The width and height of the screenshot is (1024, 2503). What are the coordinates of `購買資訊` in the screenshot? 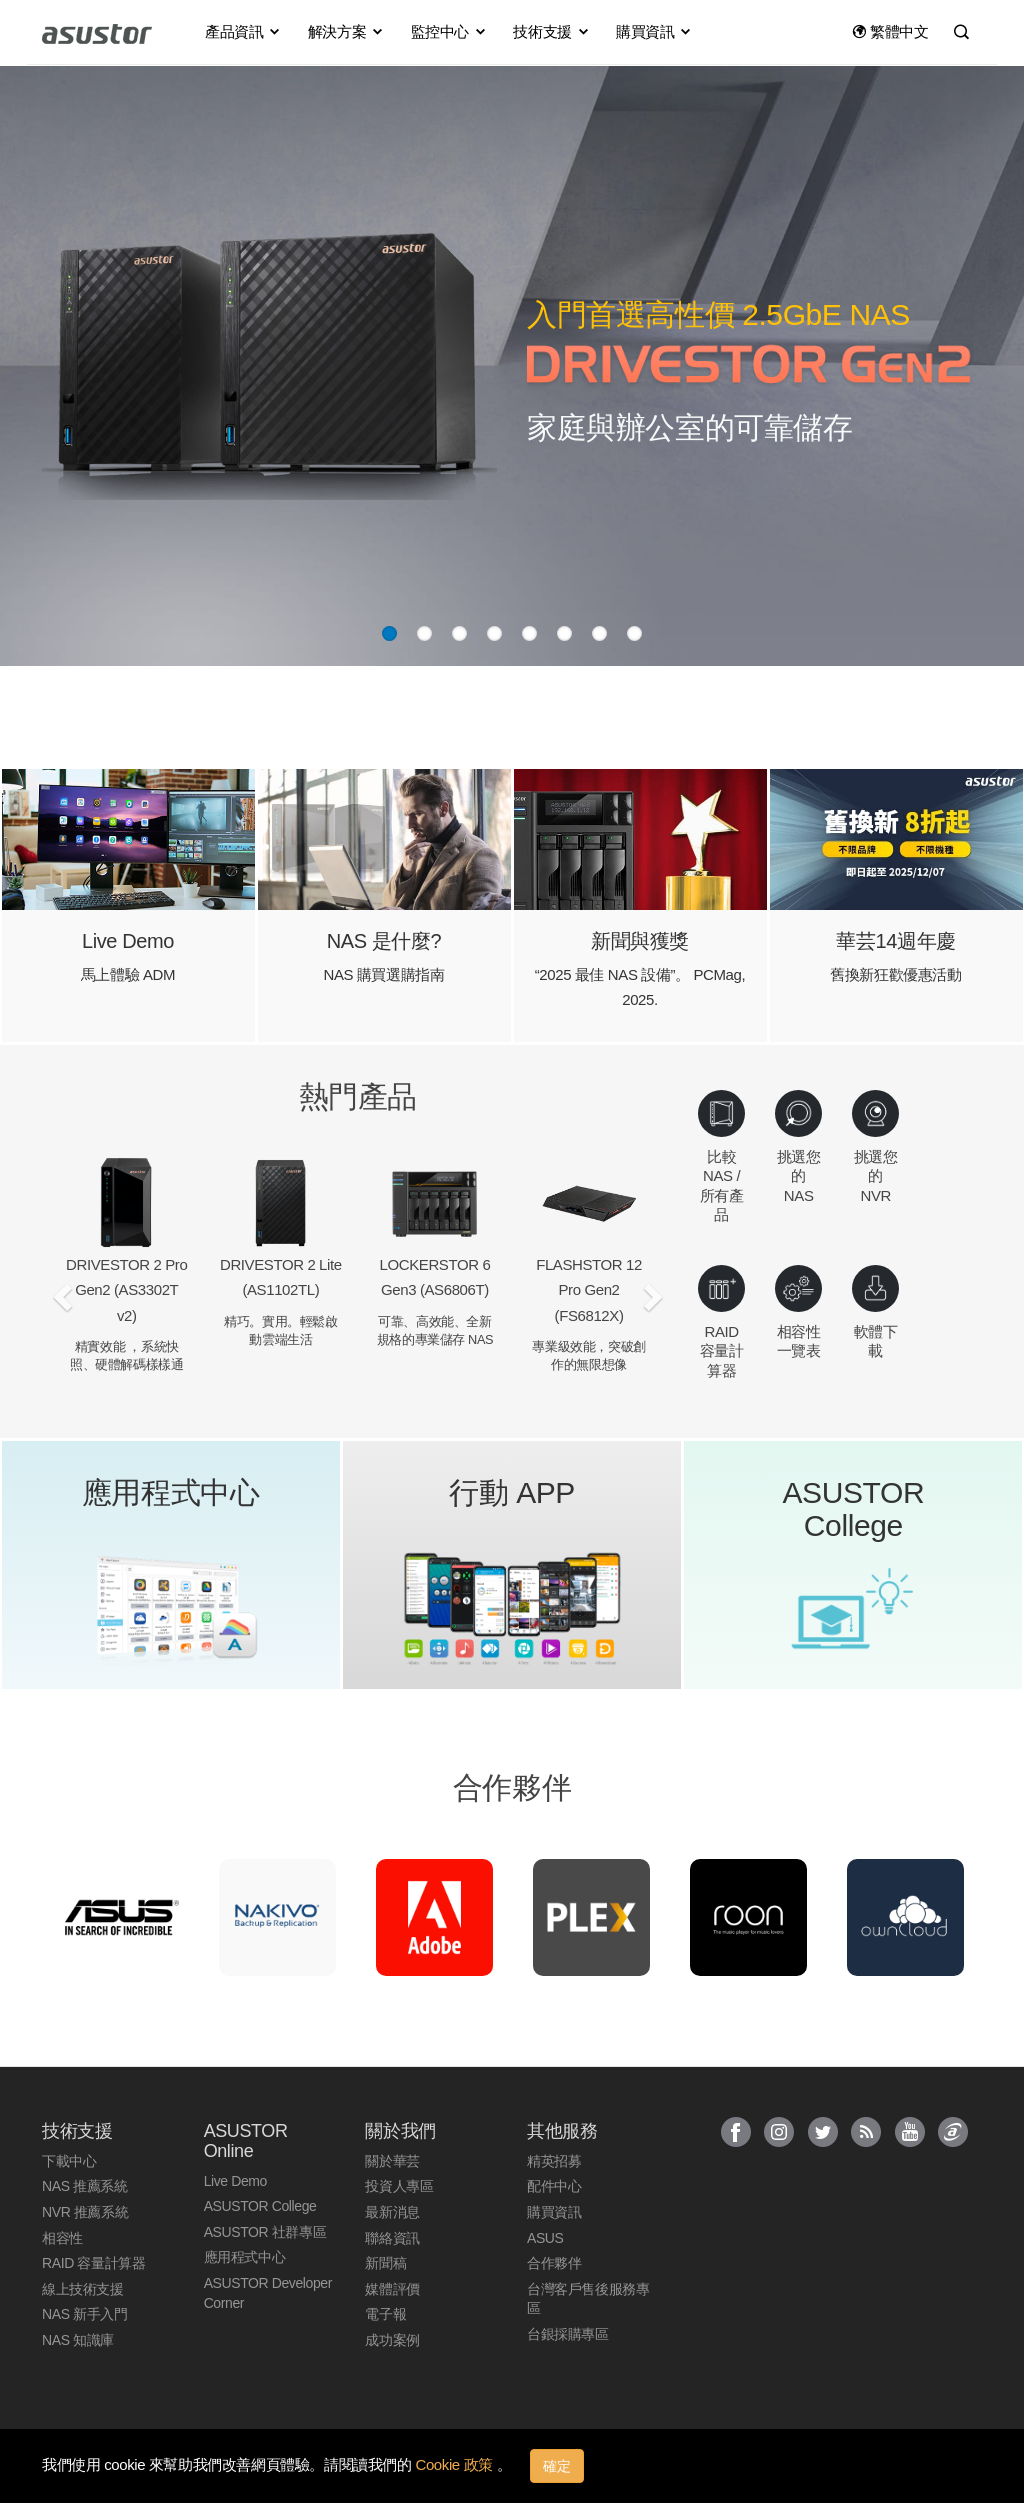 It's located at (554, 2212).